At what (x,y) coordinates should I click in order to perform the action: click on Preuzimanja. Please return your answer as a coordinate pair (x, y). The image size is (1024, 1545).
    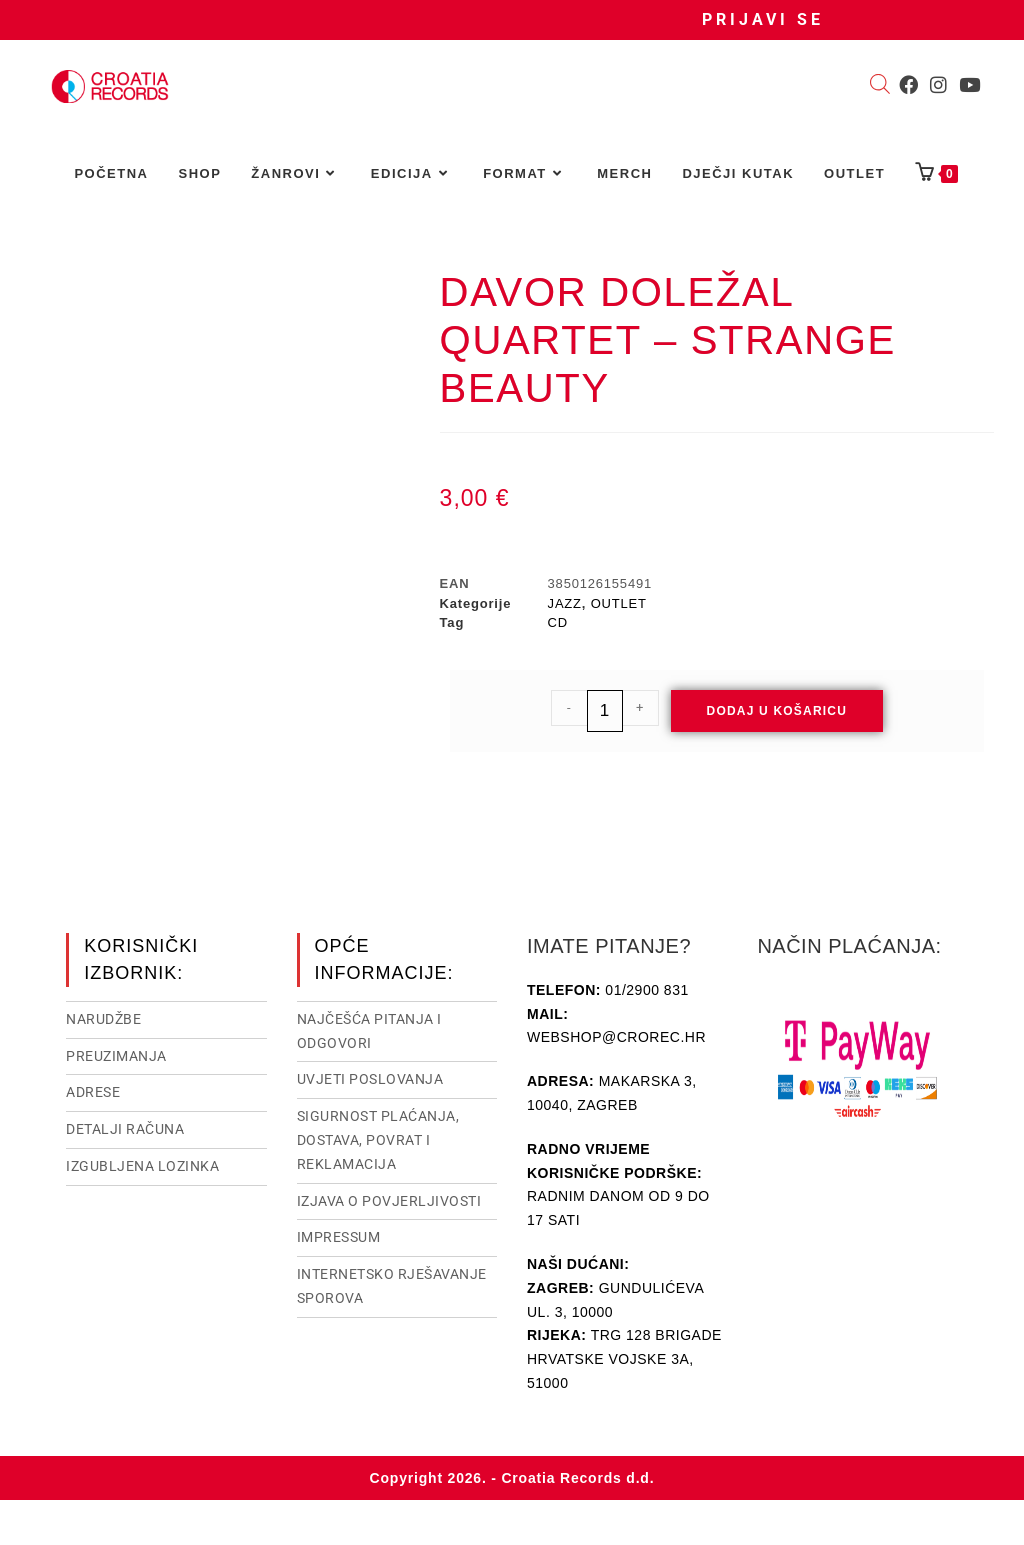
    Looking at the image, I should click on (116, 1056).